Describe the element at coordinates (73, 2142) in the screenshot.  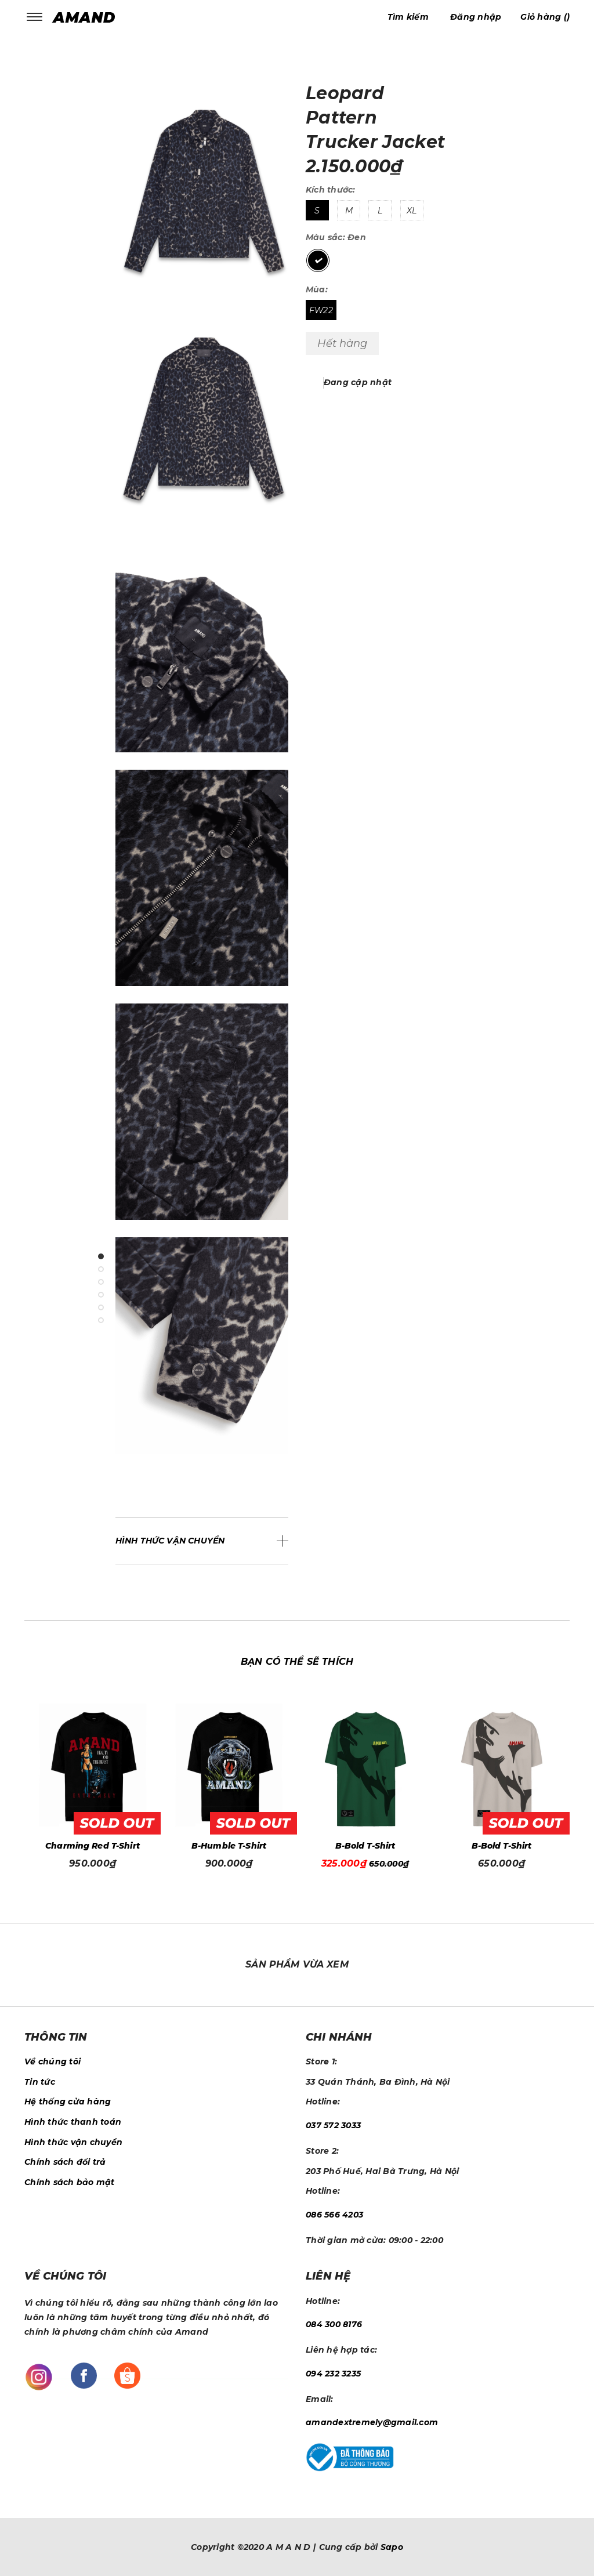
I see `Hình thức vận chuyển` at that location.